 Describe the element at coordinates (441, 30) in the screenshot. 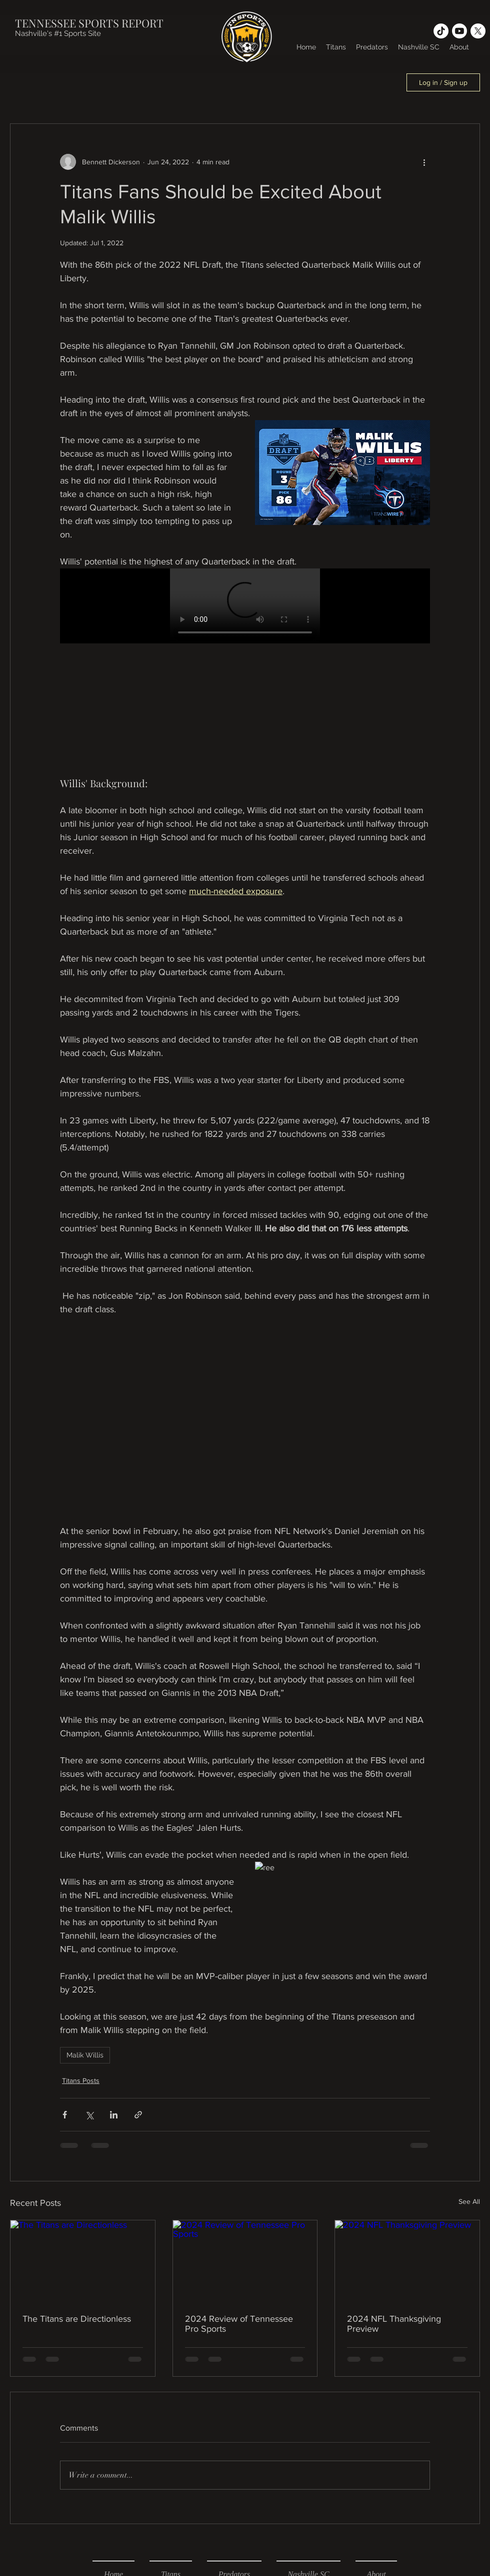

I see `[TikTok]` at that location.